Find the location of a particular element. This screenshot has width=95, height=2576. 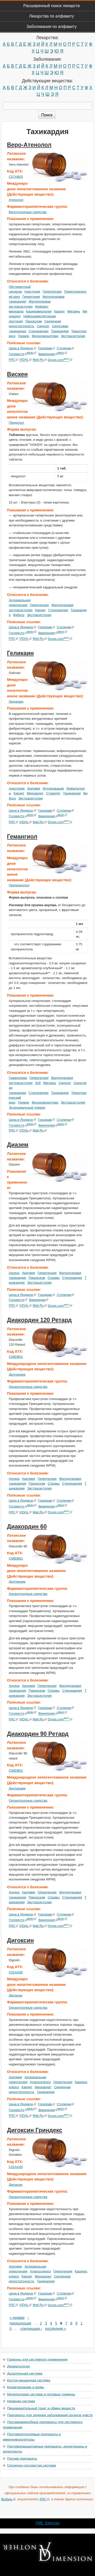

Атеросклероз is located at coordinates (40, 2082).